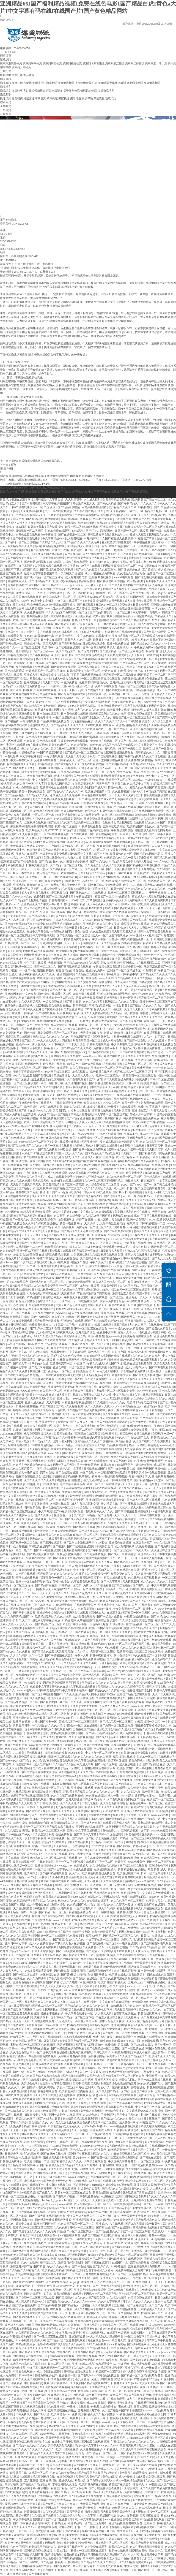  What do you see at coordinates (76, 807) in the screenshot?
I see `av丝袜制服` at bounding box center [76, 807].